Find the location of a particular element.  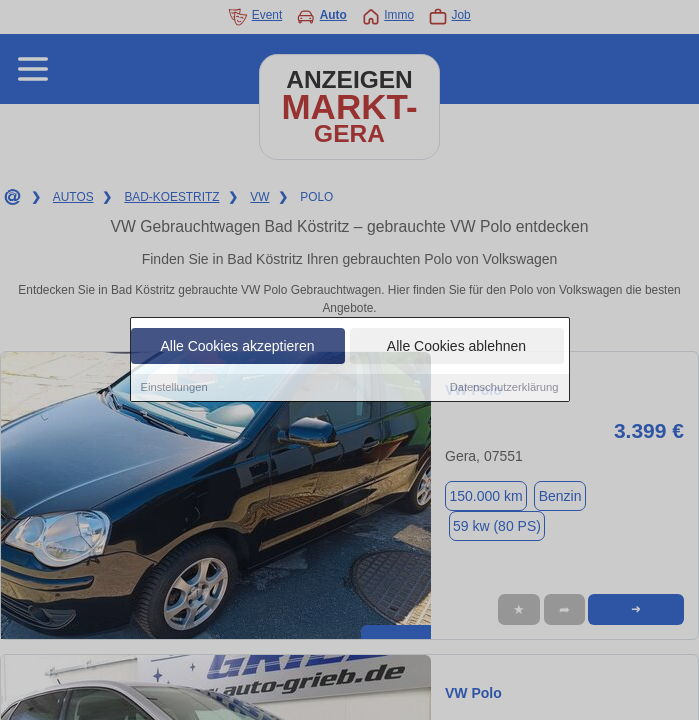

Einstellungen is located at coordinates (174, 388).